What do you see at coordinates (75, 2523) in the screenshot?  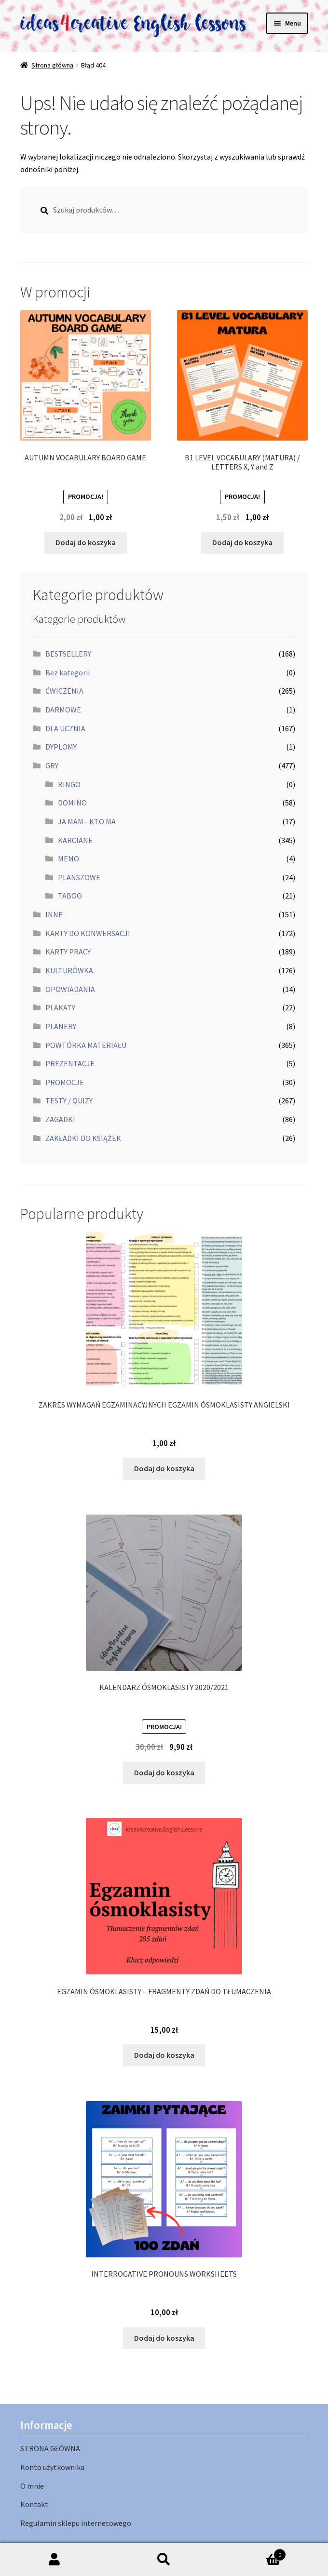 I see `Regulamin sklepu internetowego` at bounding box center [75, 2523].